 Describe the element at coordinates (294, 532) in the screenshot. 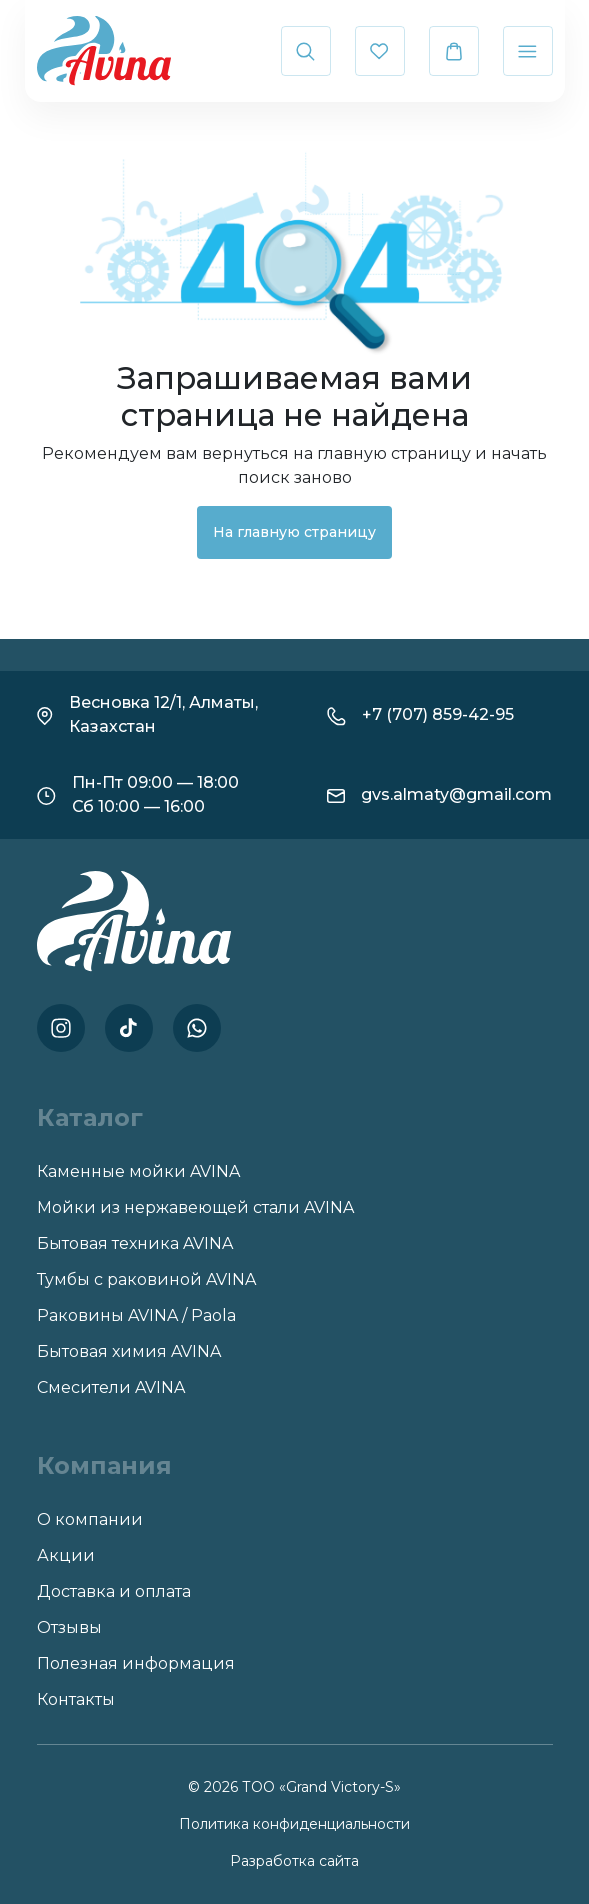

I see `На главную страницу` at that location.